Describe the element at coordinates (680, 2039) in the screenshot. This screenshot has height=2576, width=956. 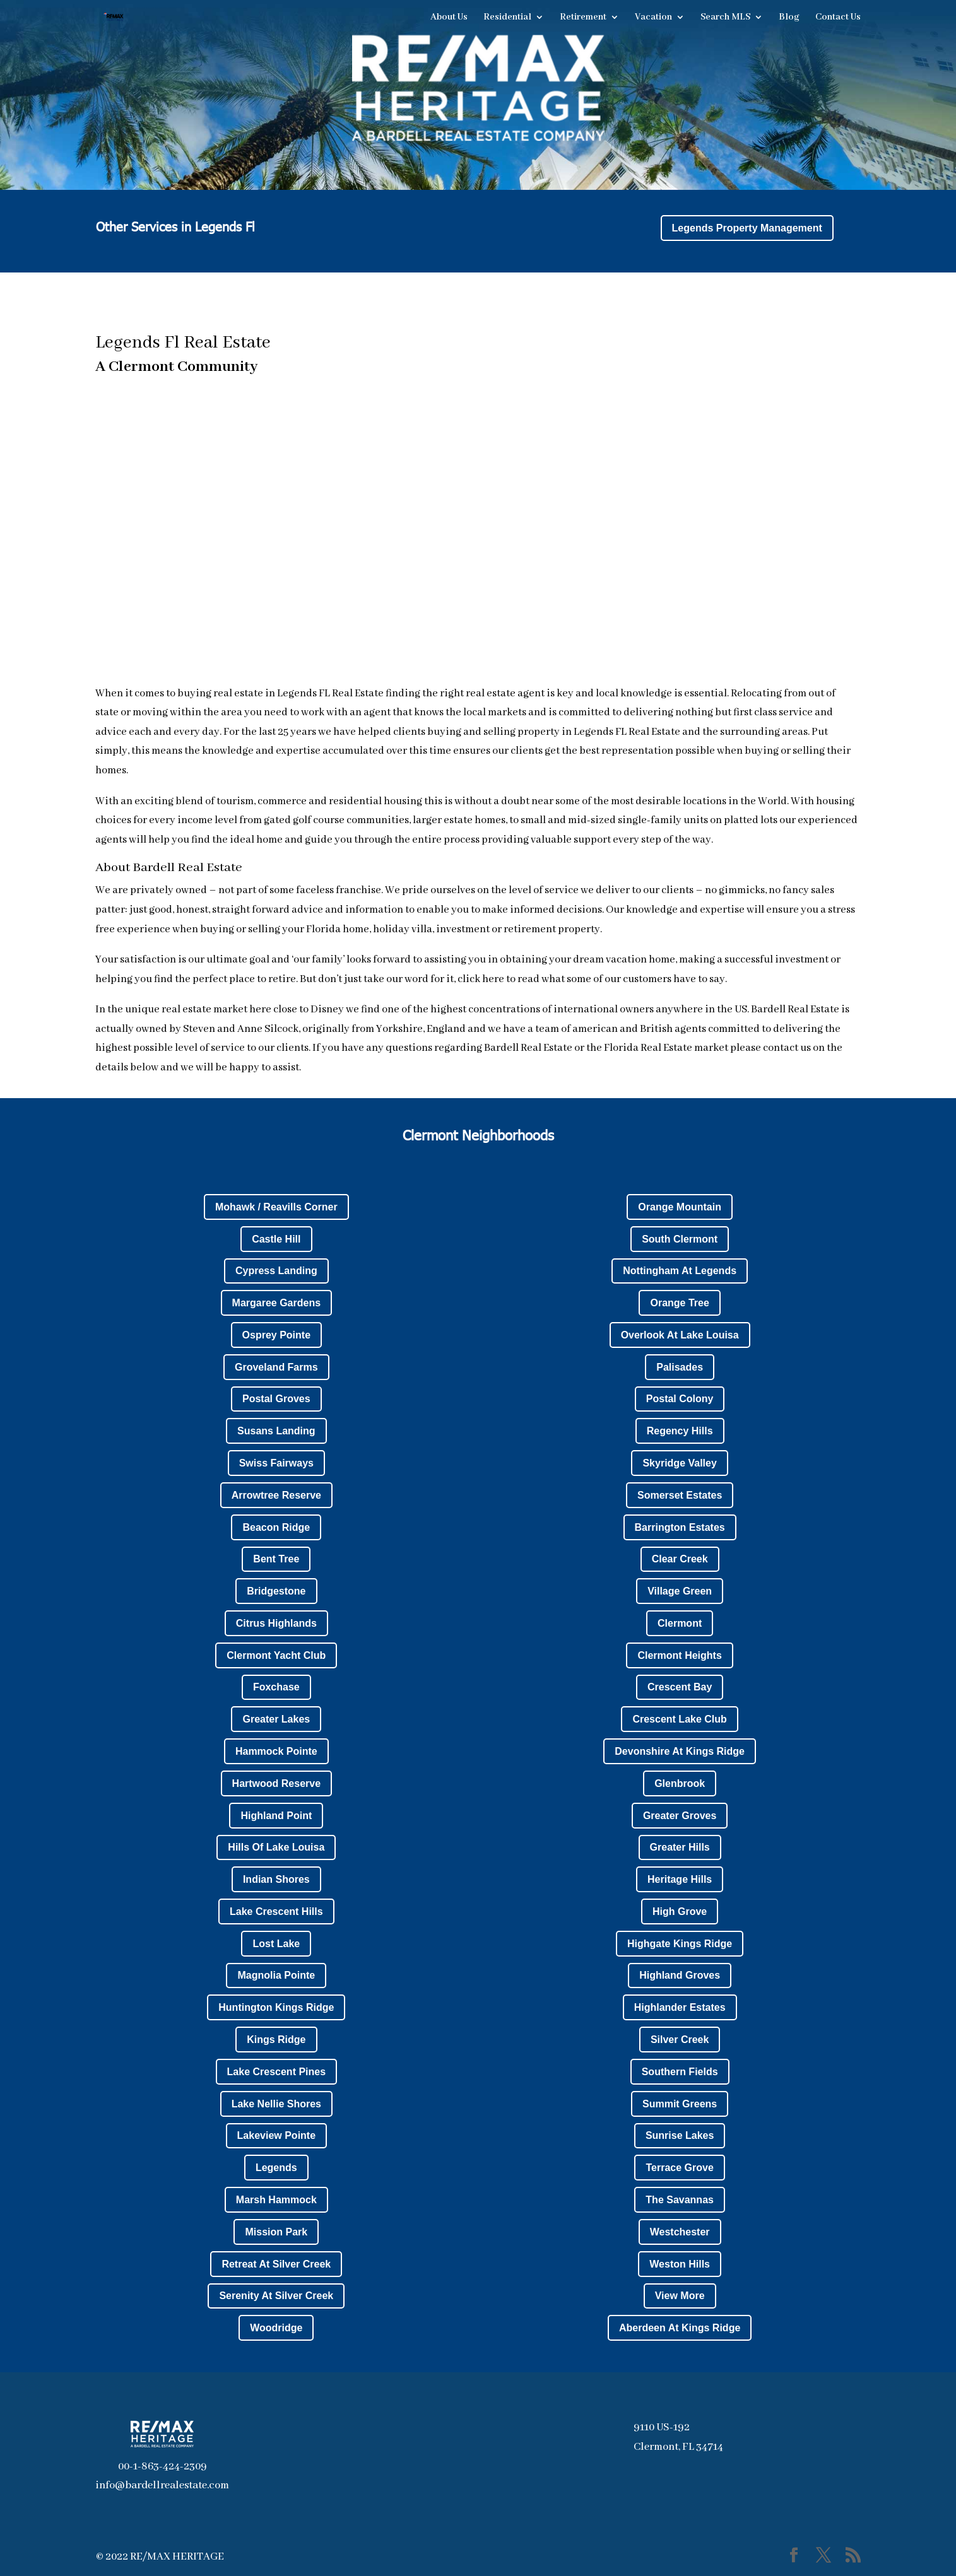
I see `Silver Creek` at that location.